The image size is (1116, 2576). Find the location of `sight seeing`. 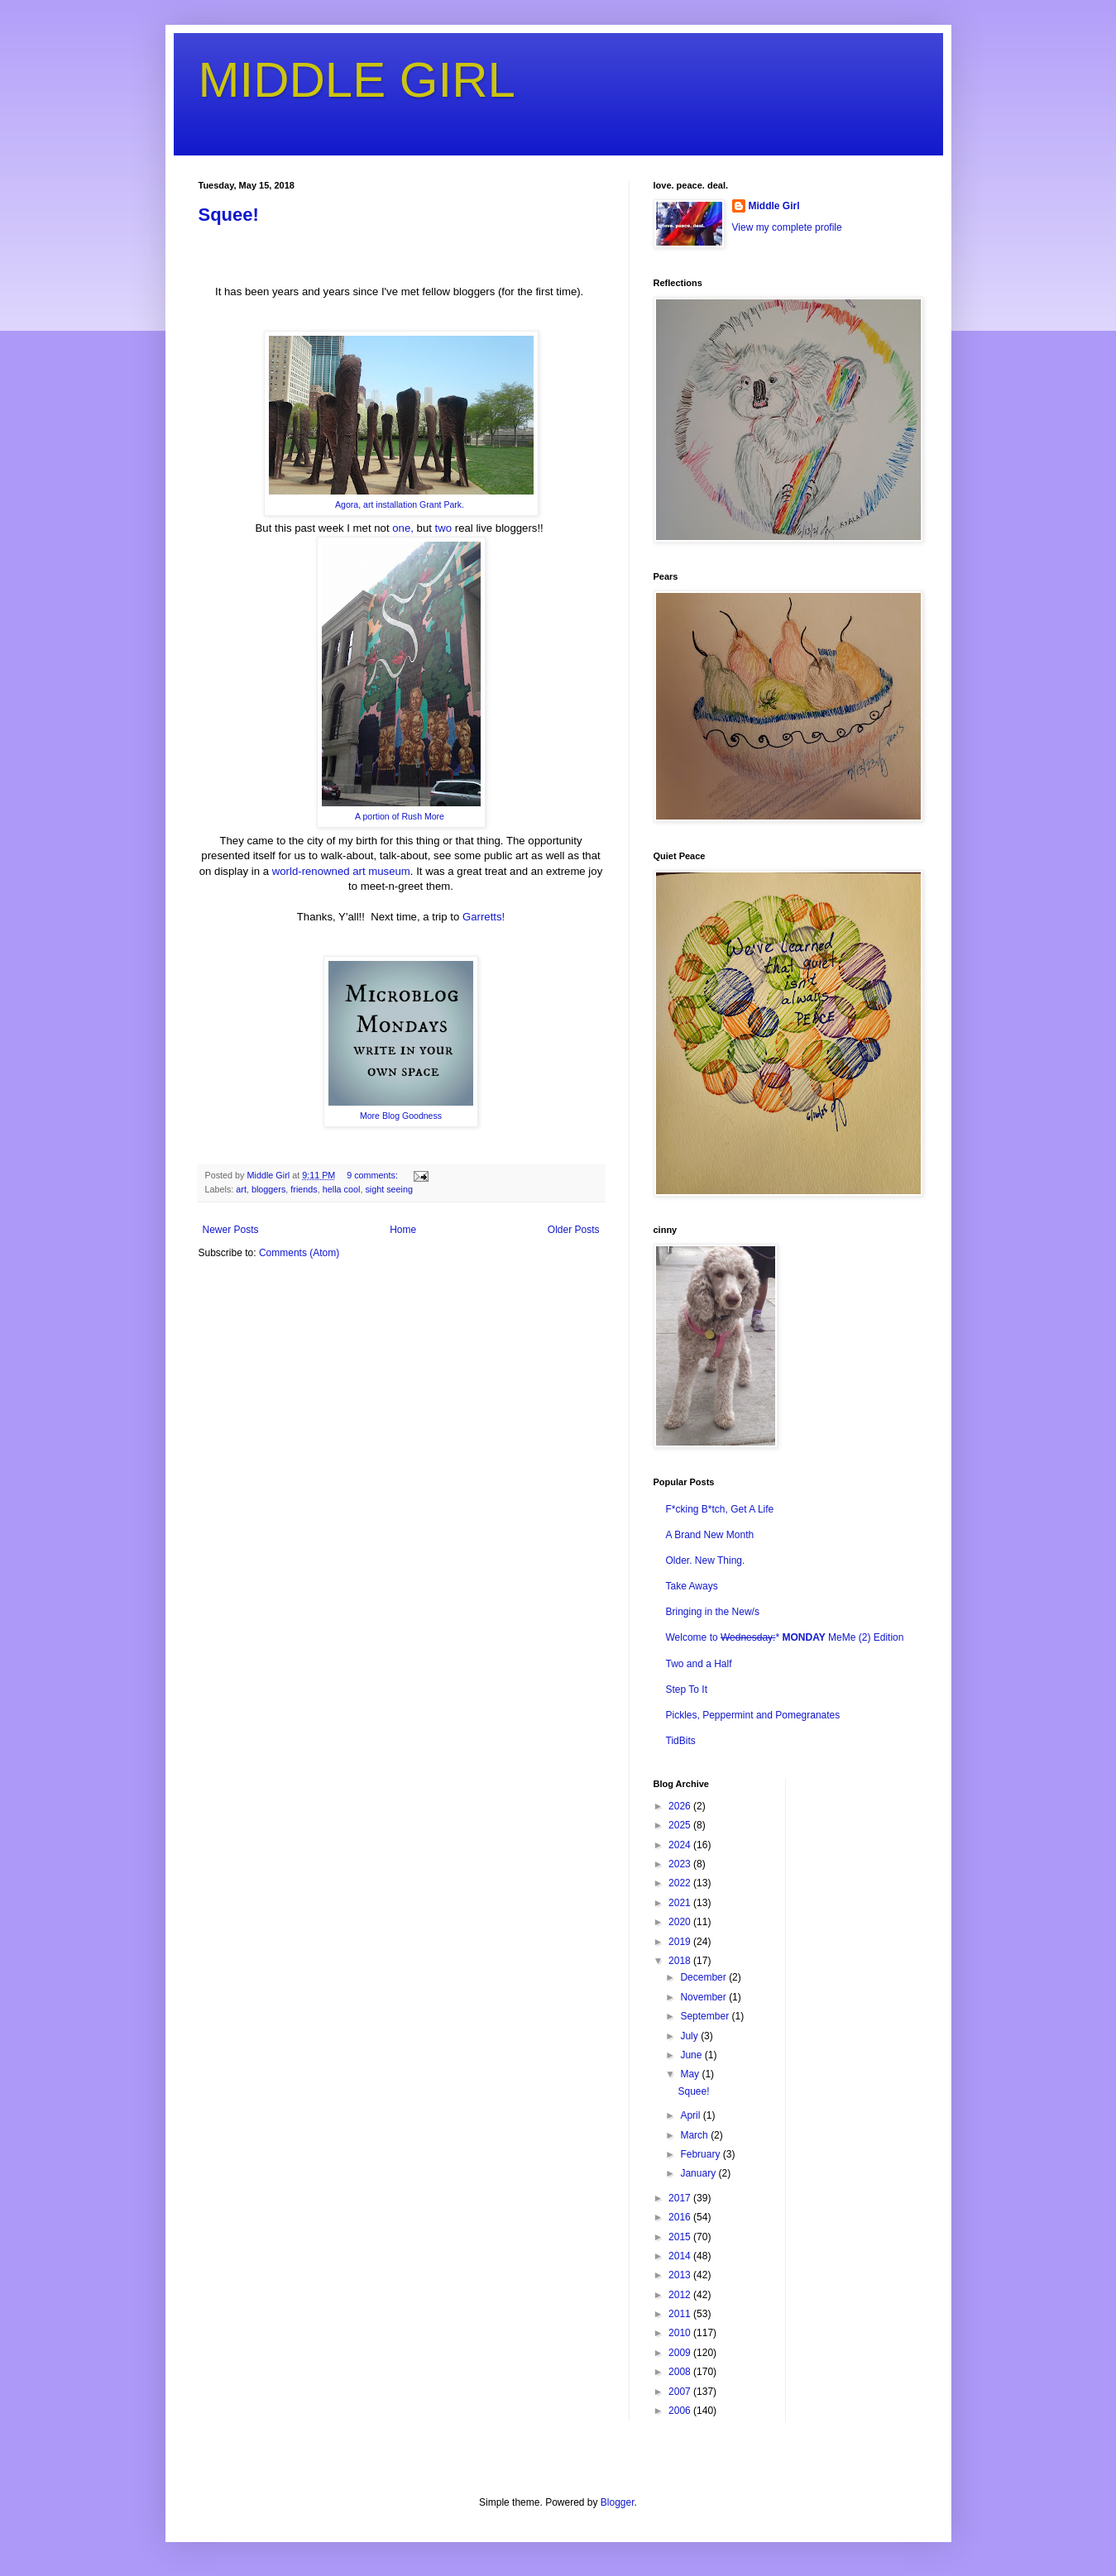

sight seeing is located at coordinates (389, 1189).